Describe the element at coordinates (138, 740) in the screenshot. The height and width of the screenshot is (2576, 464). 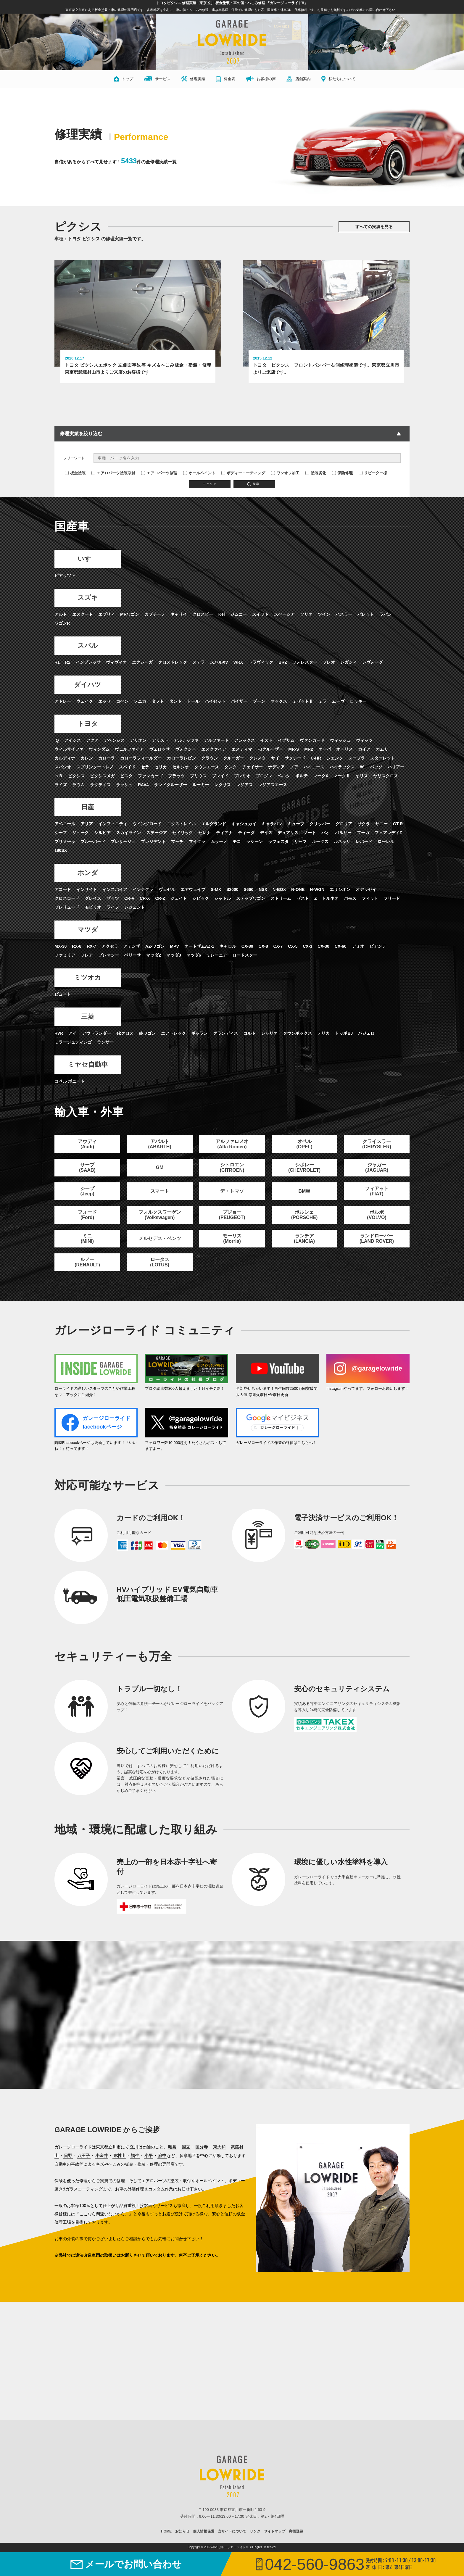
I see `アリオン` at that location.